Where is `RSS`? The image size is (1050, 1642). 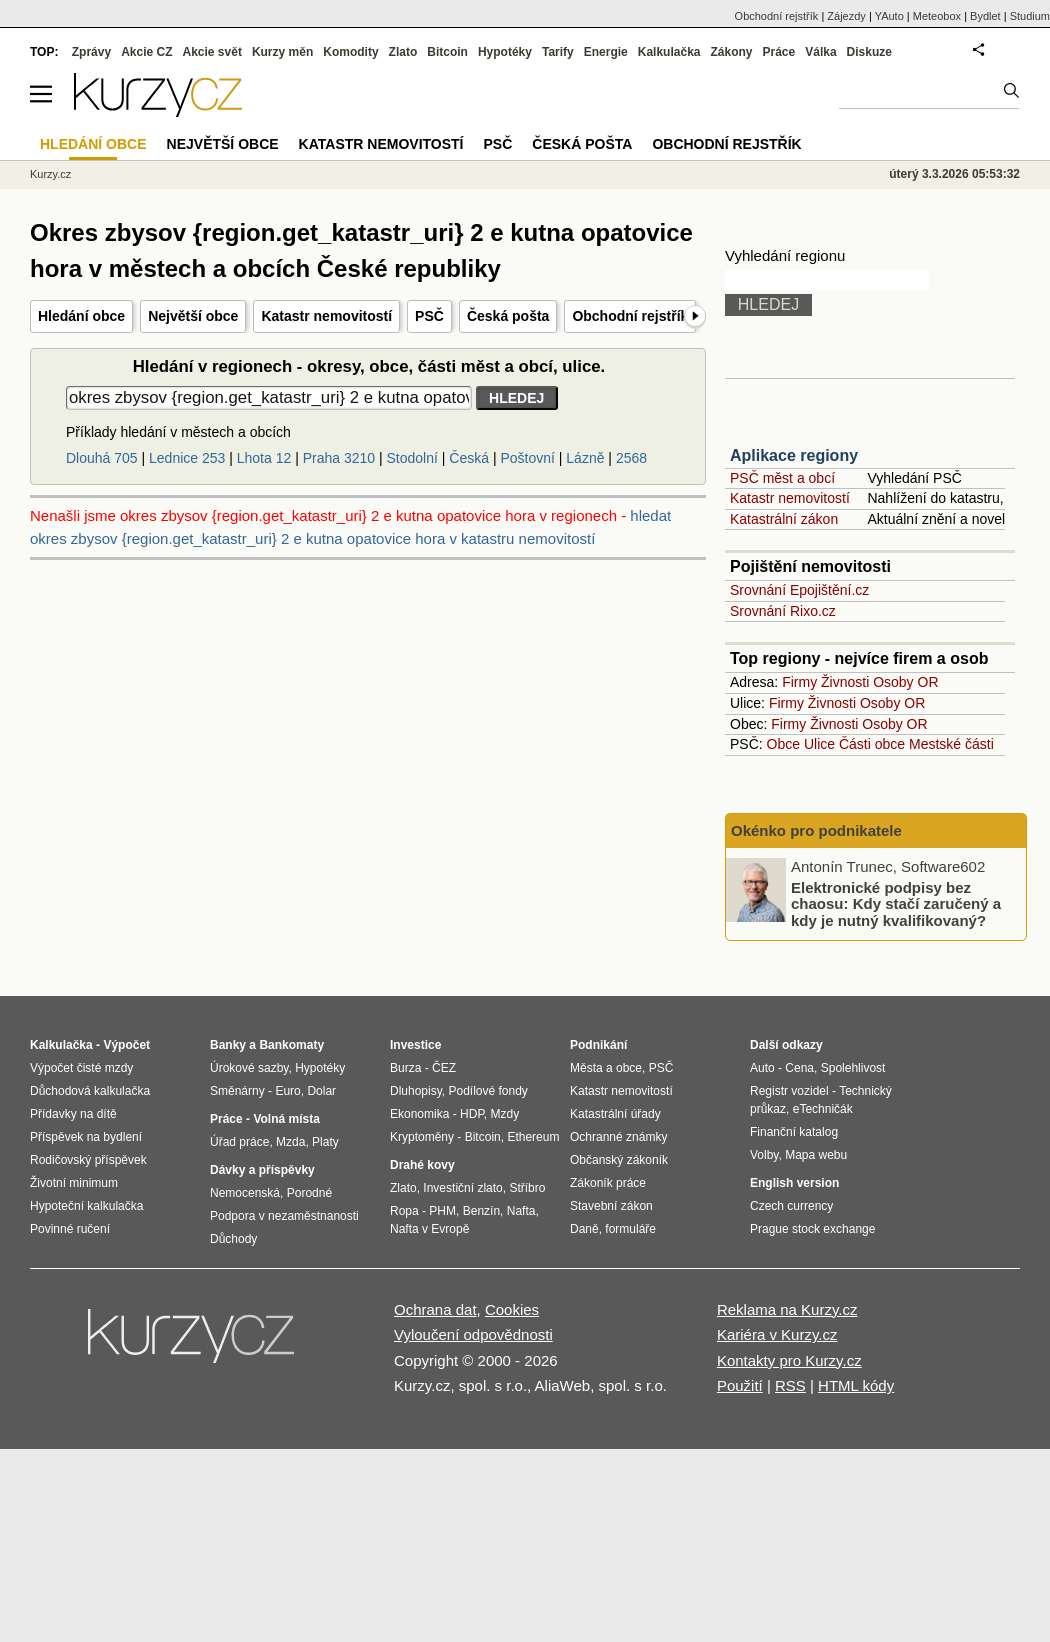 RSS is located at coordinates (790, 1385).